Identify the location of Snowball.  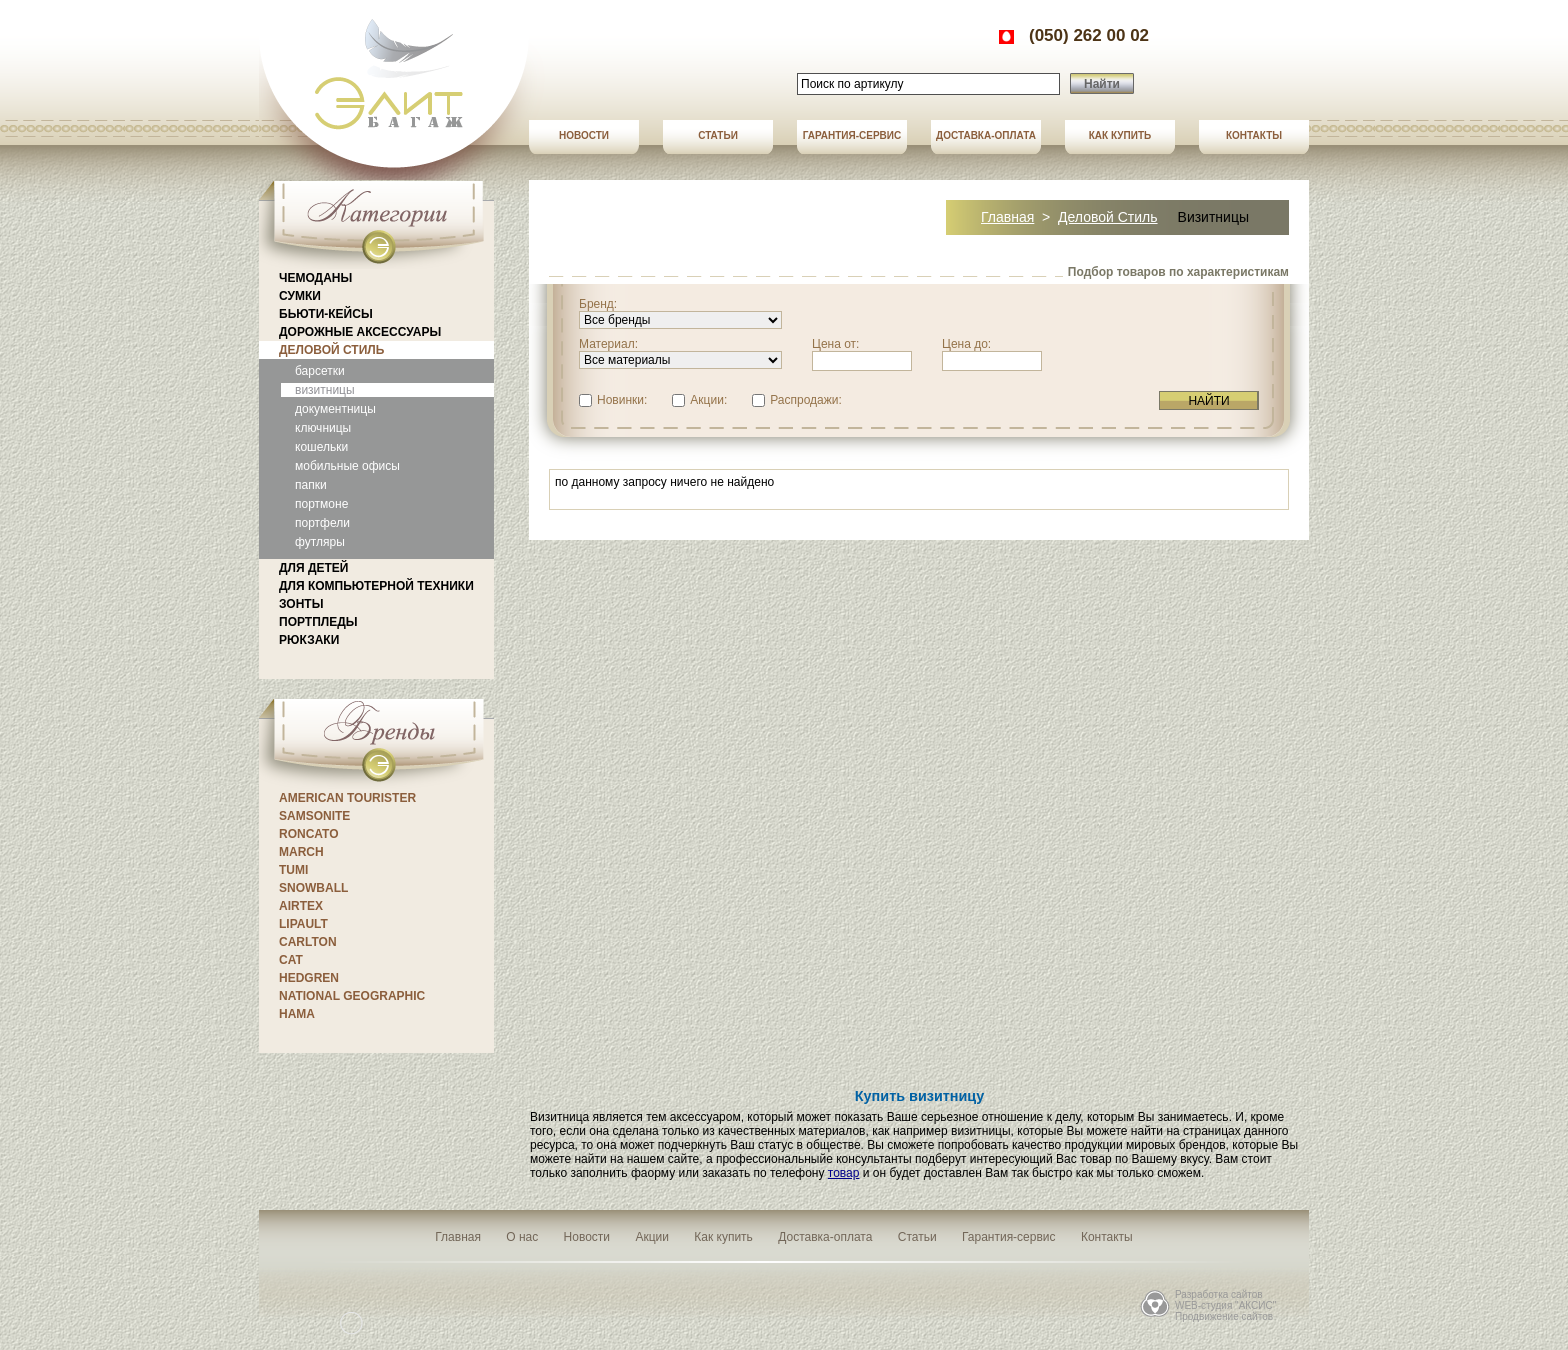
(313, 888).